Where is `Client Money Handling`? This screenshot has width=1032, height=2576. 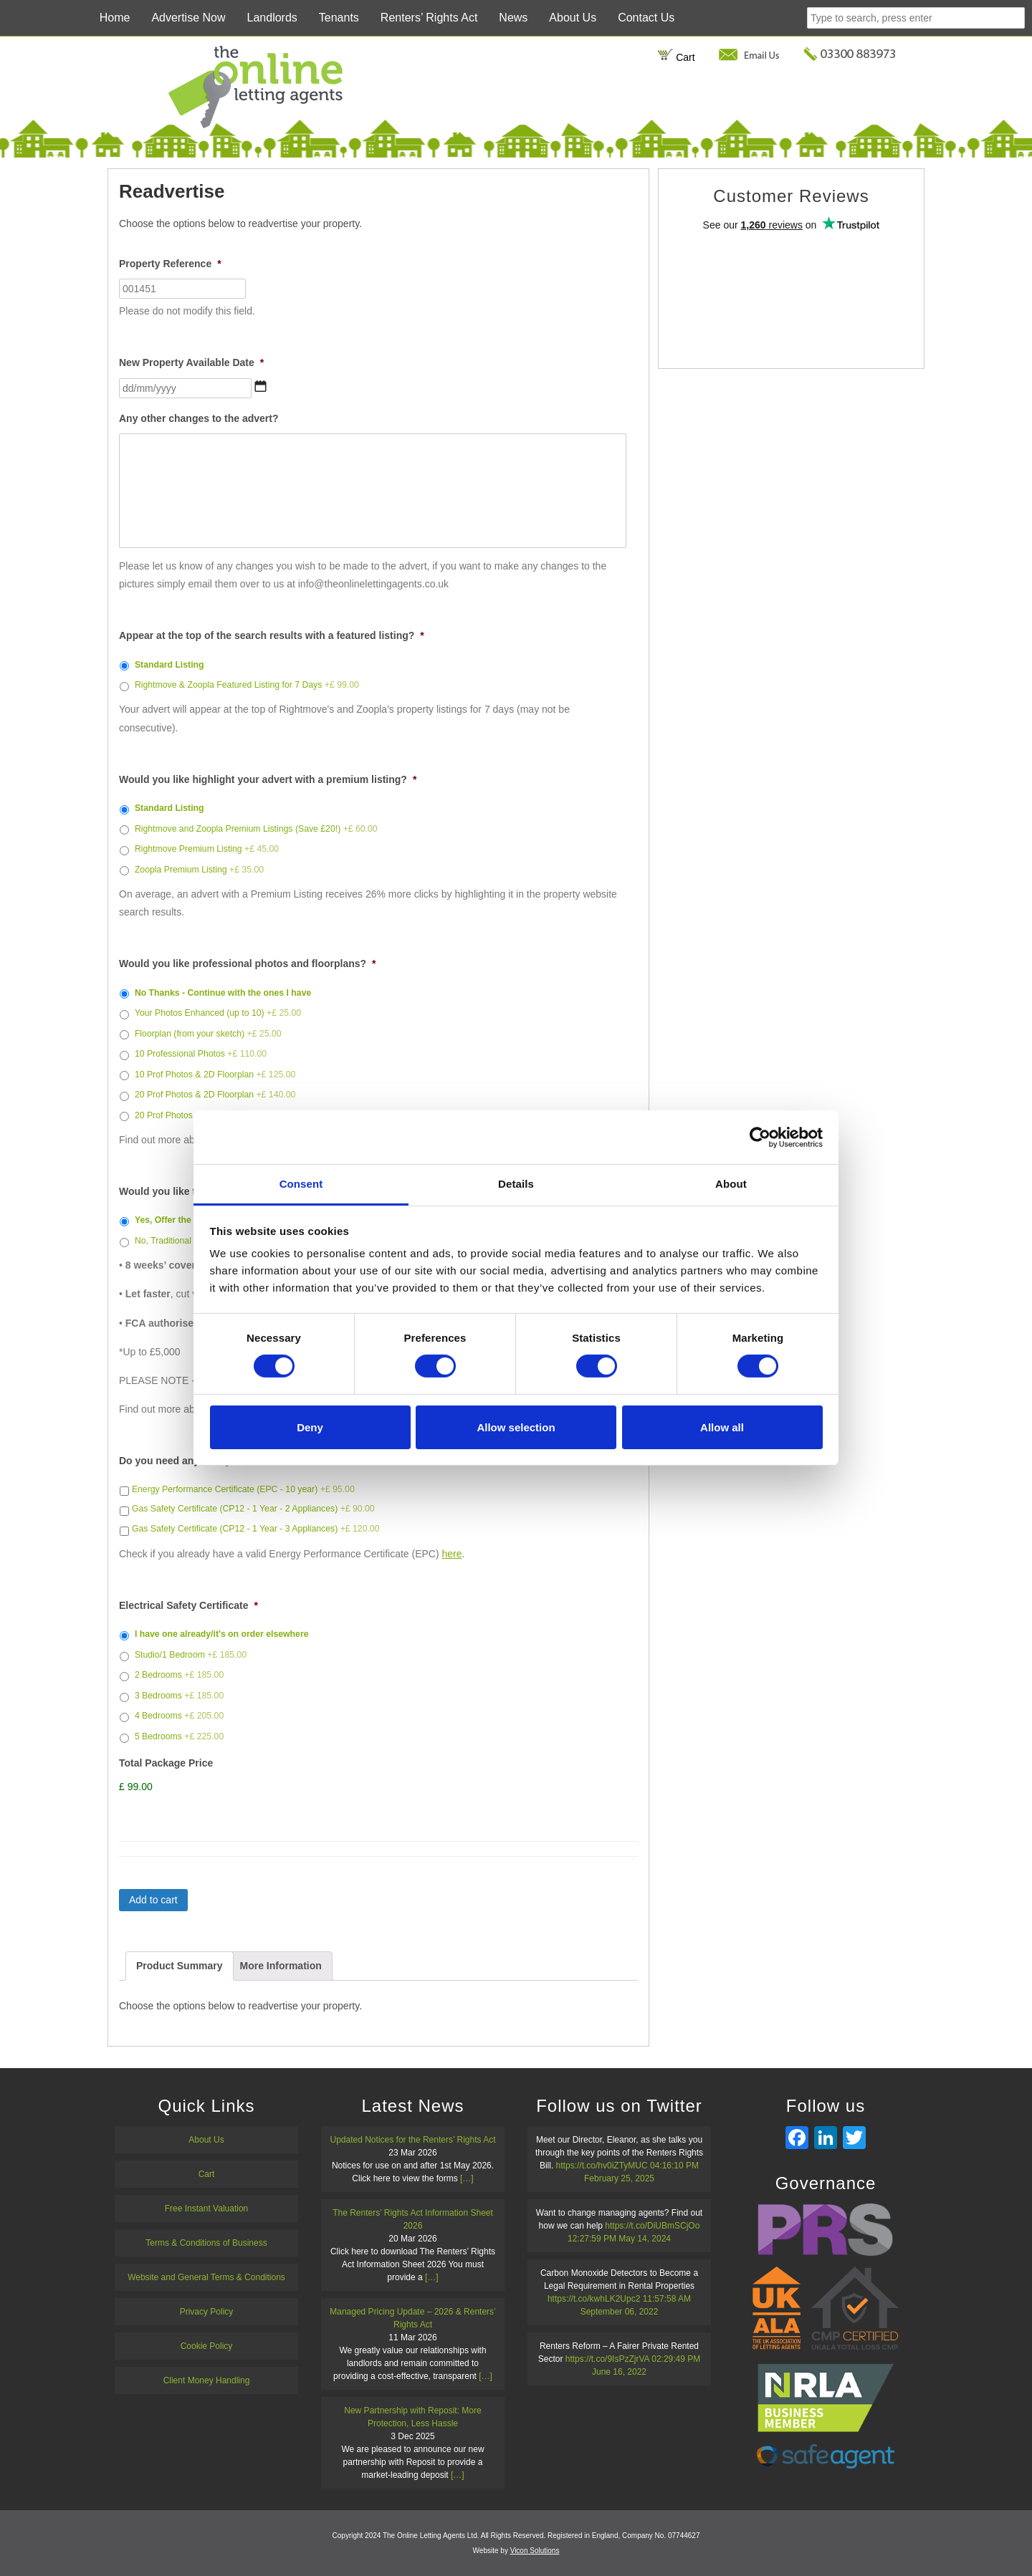 Client Money Handling is located at coordinates (206, 2380).